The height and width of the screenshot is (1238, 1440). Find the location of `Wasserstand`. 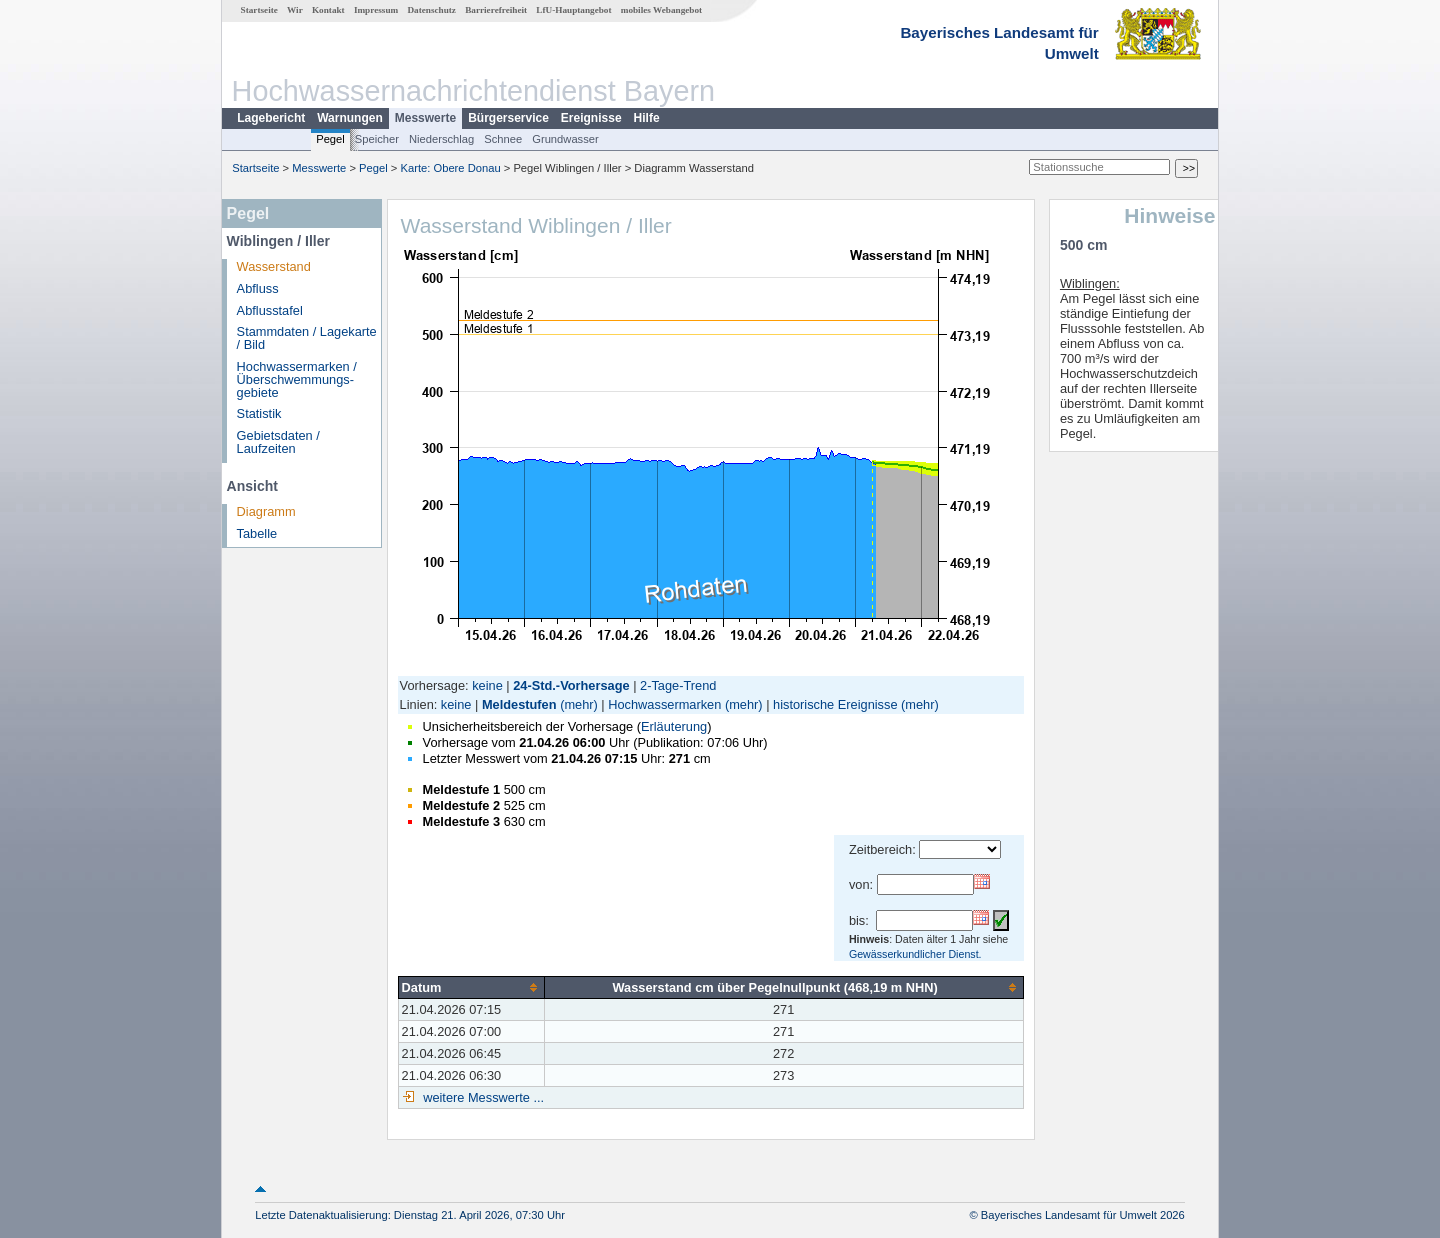

Wasserstand is located at coordinates (274, 266).